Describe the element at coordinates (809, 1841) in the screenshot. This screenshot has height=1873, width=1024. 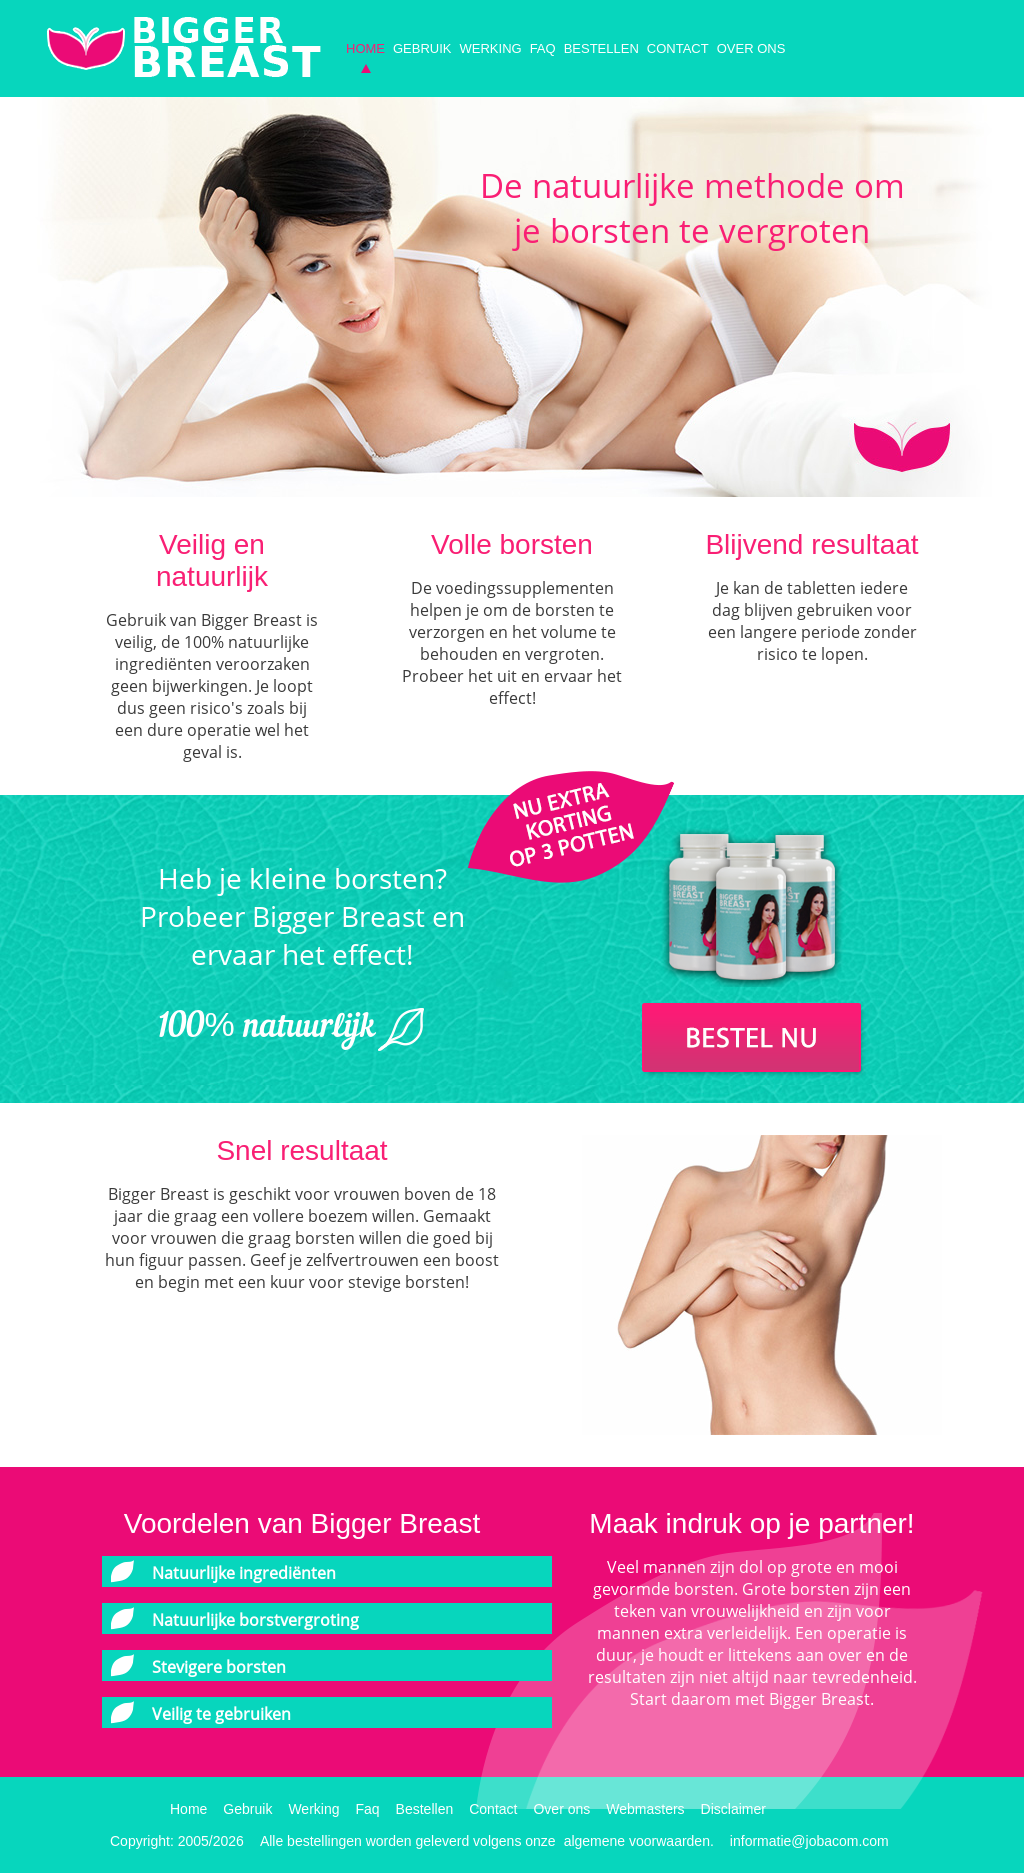
I see `informatie@jobacom.com` at that location.